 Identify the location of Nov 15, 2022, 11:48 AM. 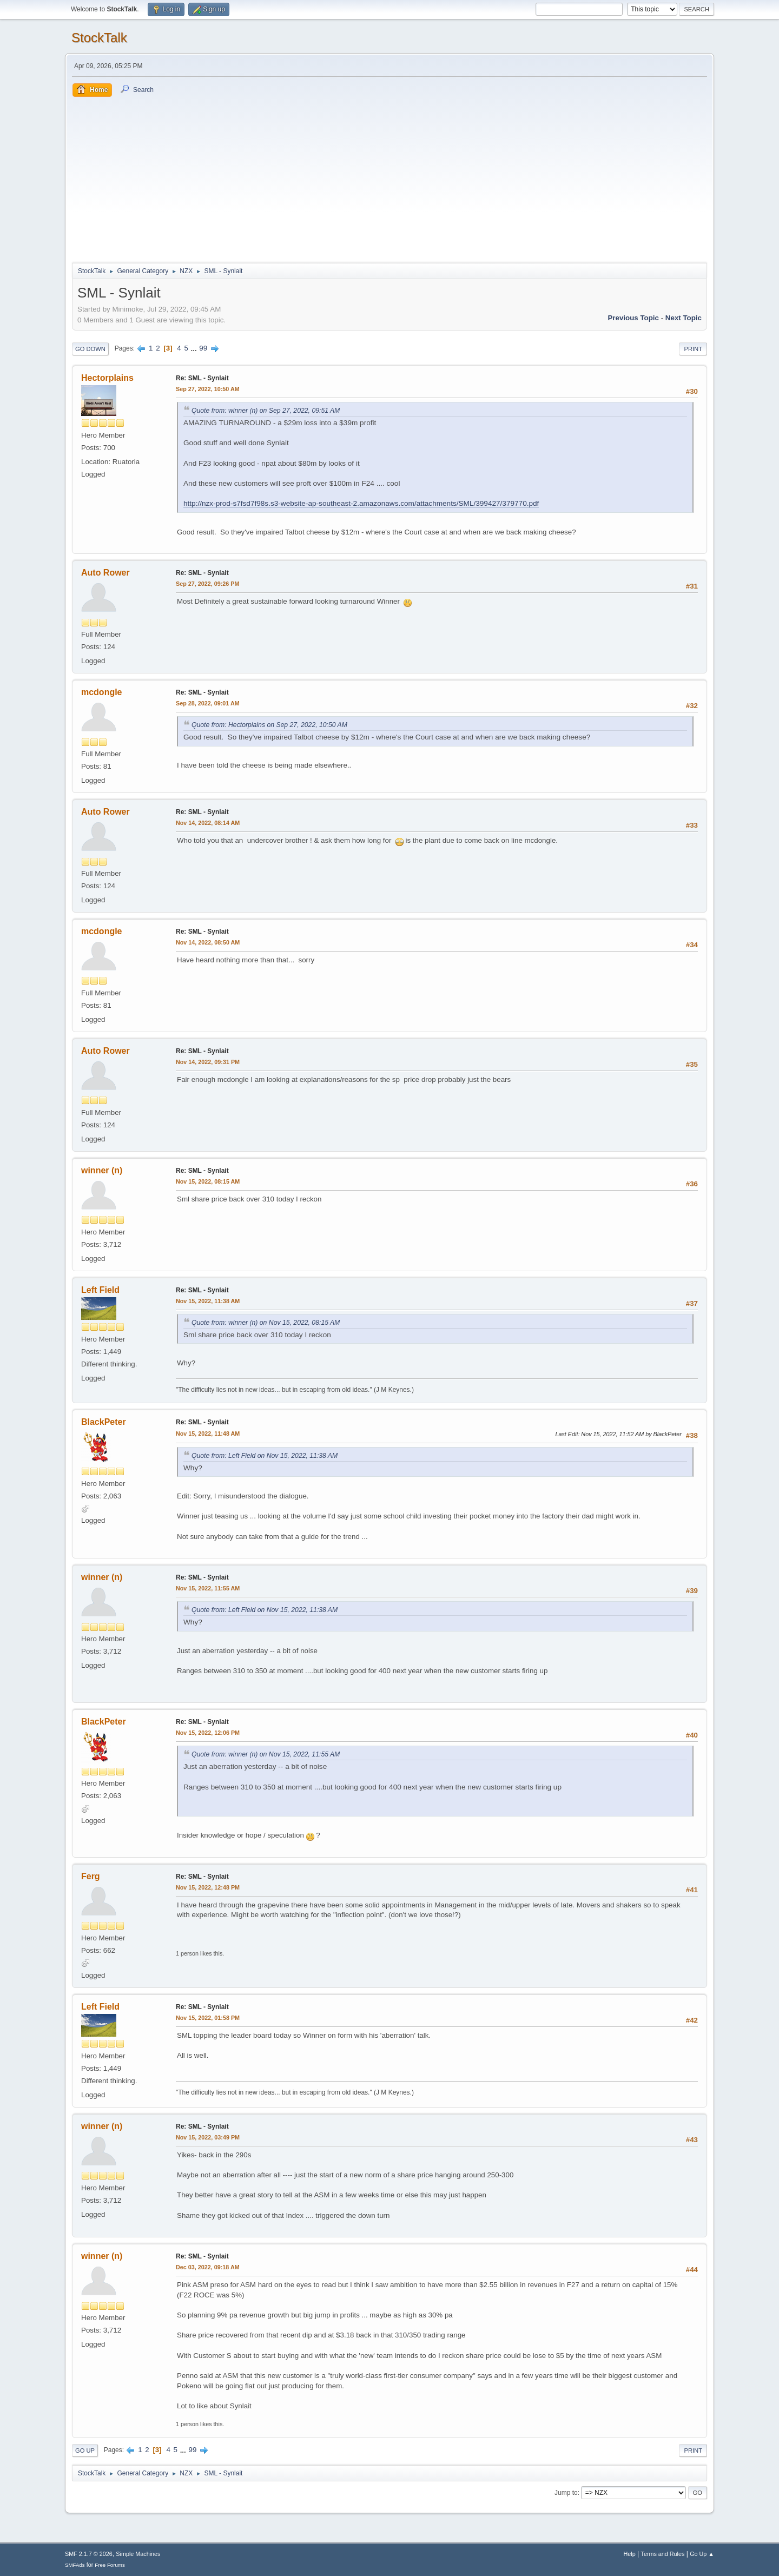
(208, 1433).